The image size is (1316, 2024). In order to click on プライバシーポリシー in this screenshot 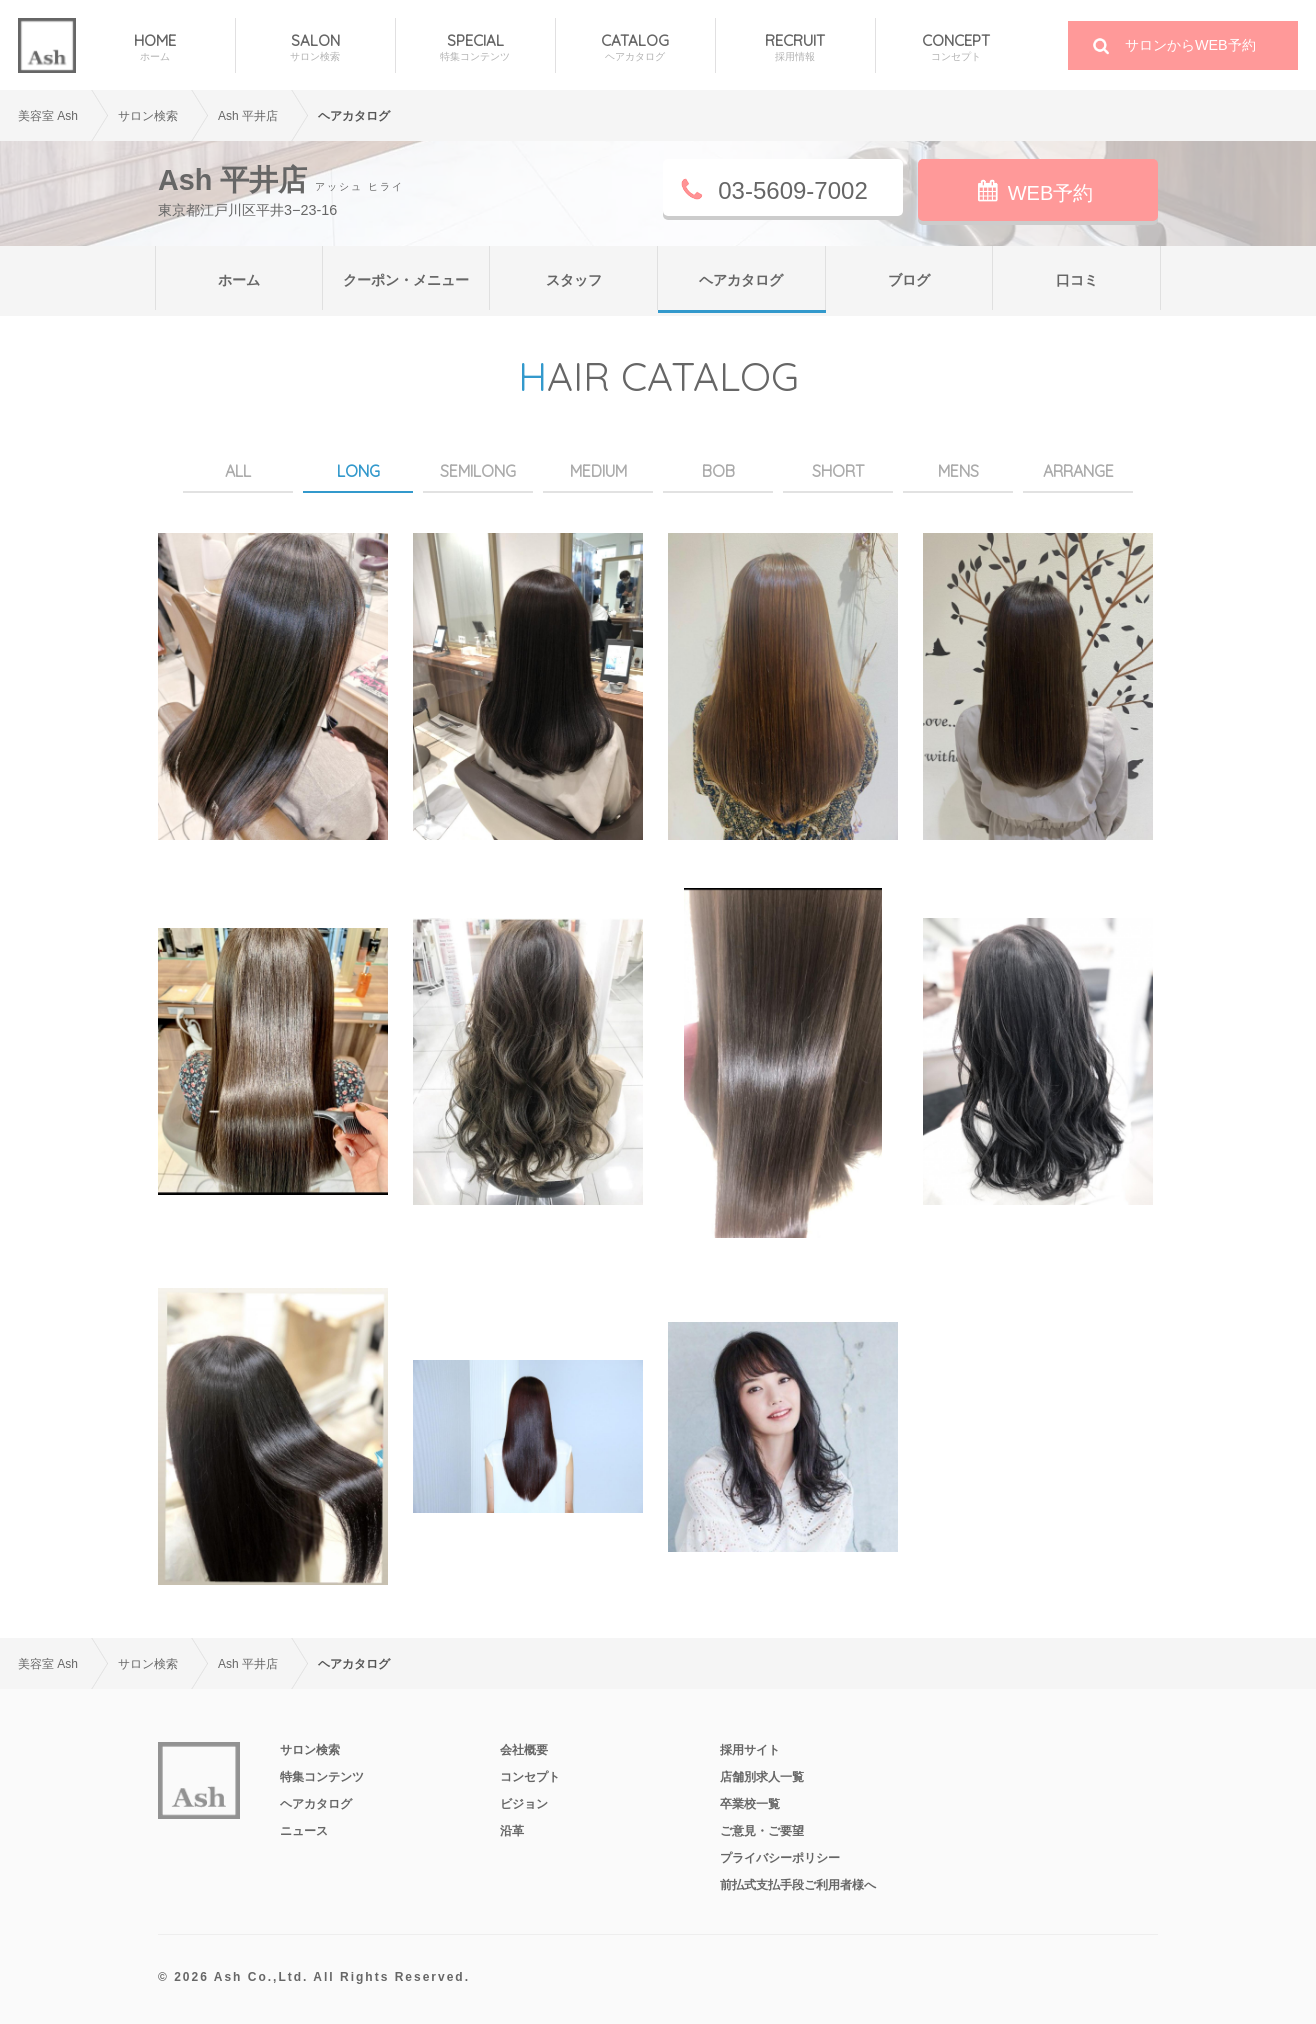, I will do `click(780, 1858)`.